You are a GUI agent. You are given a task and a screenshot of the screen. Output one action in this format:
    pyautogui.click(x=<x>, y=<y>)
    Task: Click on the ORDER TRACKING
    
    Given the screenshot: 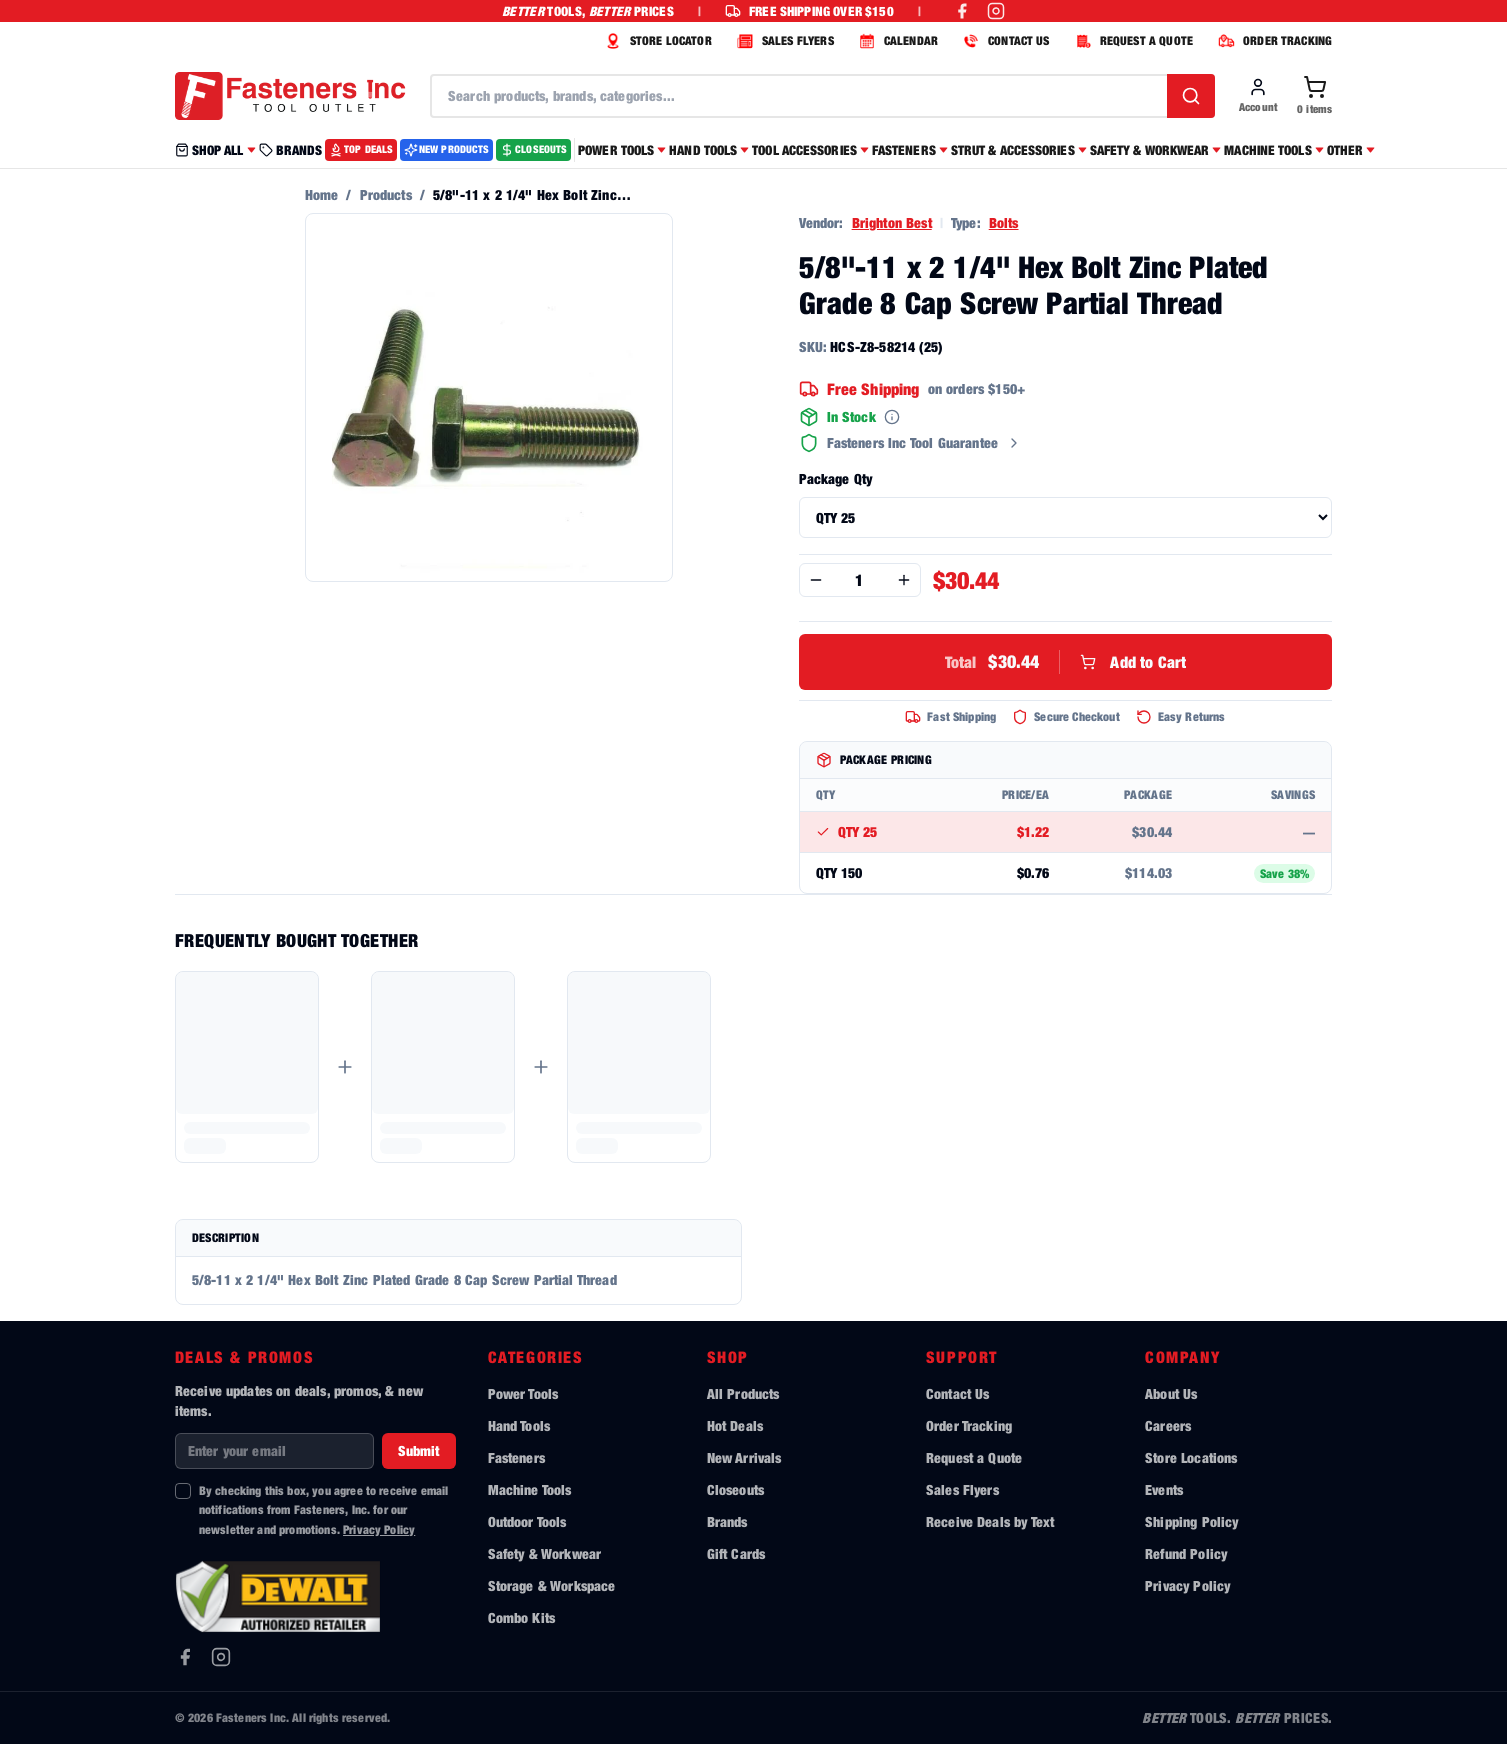 What is the action you would take?
    pyautogui.click(x=1272, y=41)
    